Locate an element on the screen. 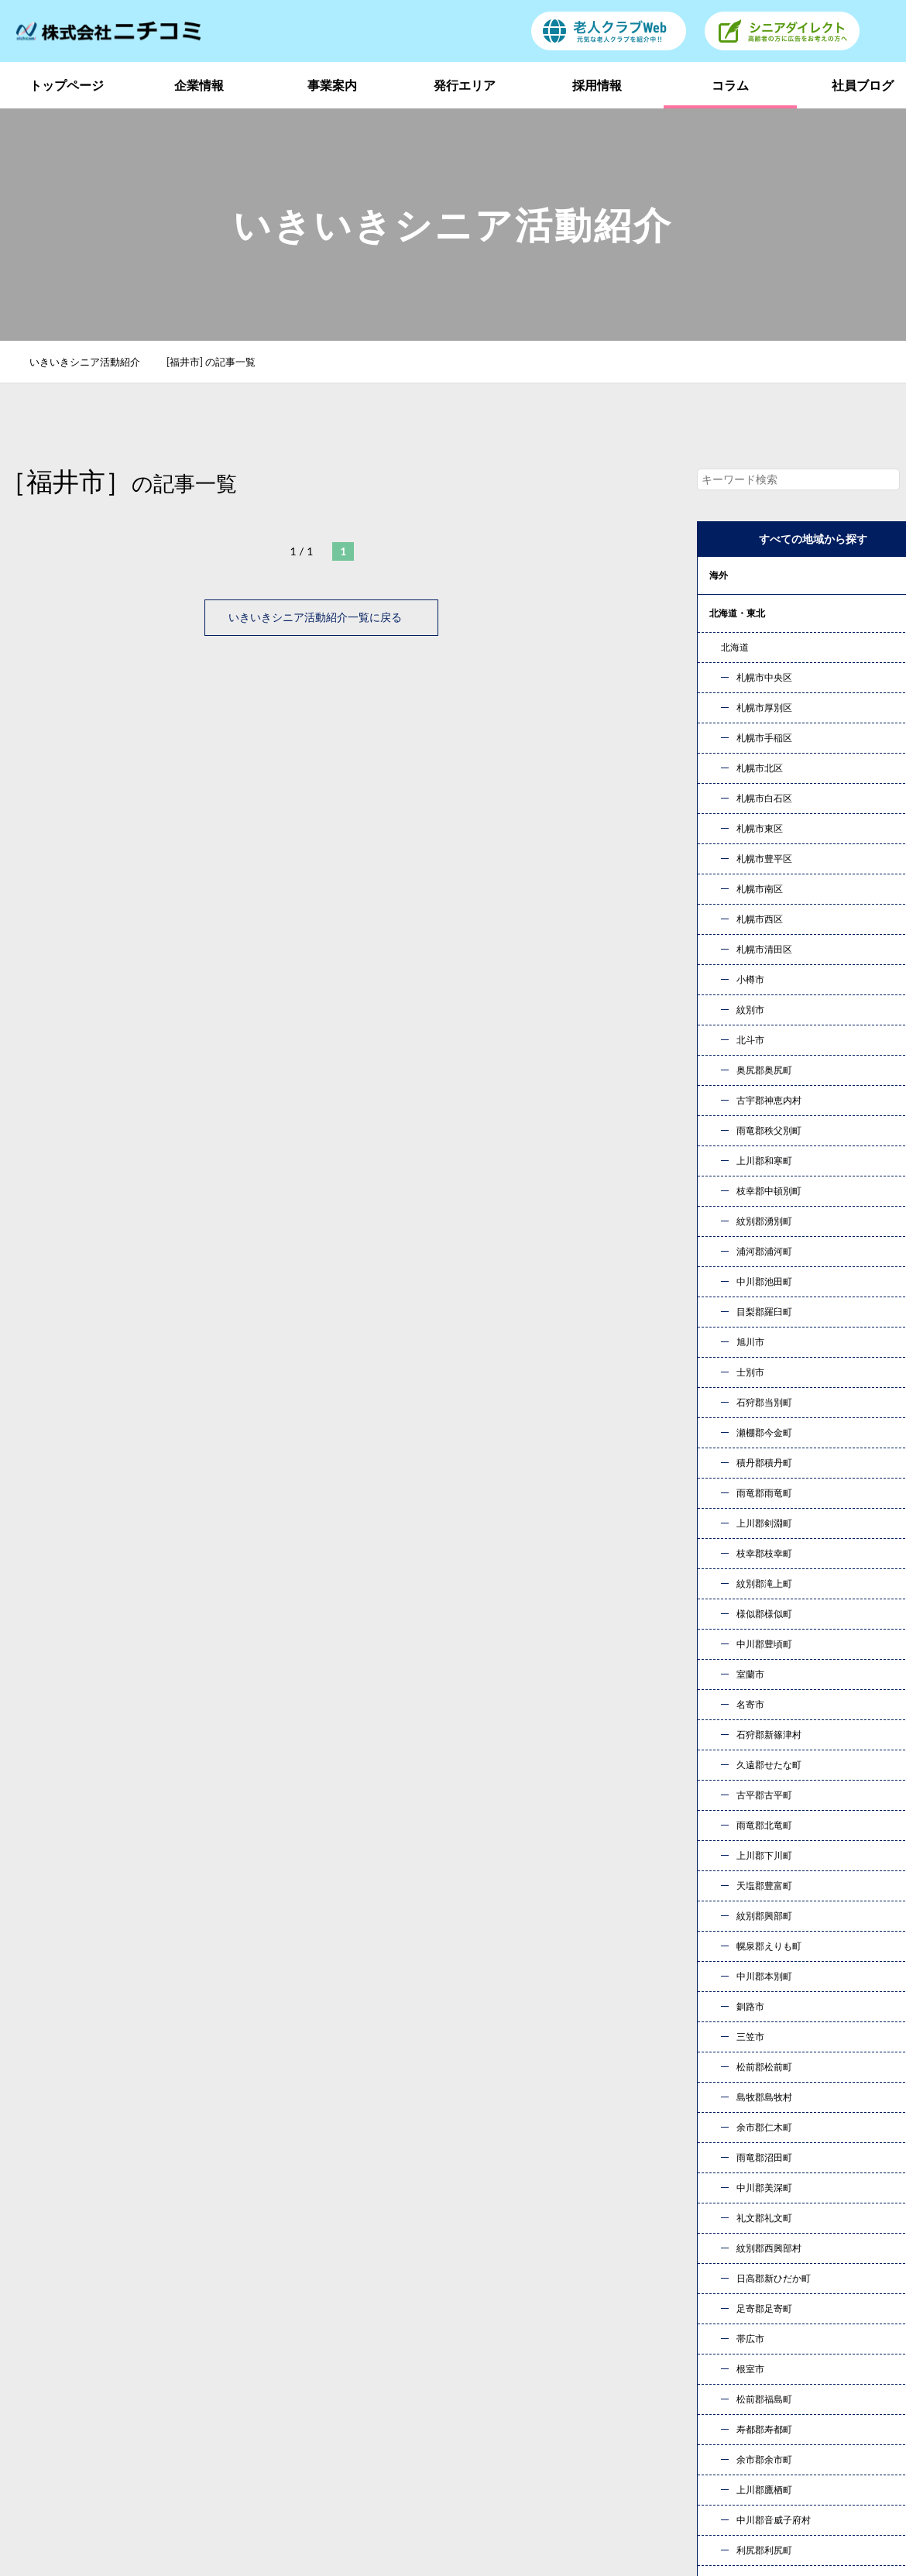  いきいきシニア活動紹介 is located at coordinates (93, 361).